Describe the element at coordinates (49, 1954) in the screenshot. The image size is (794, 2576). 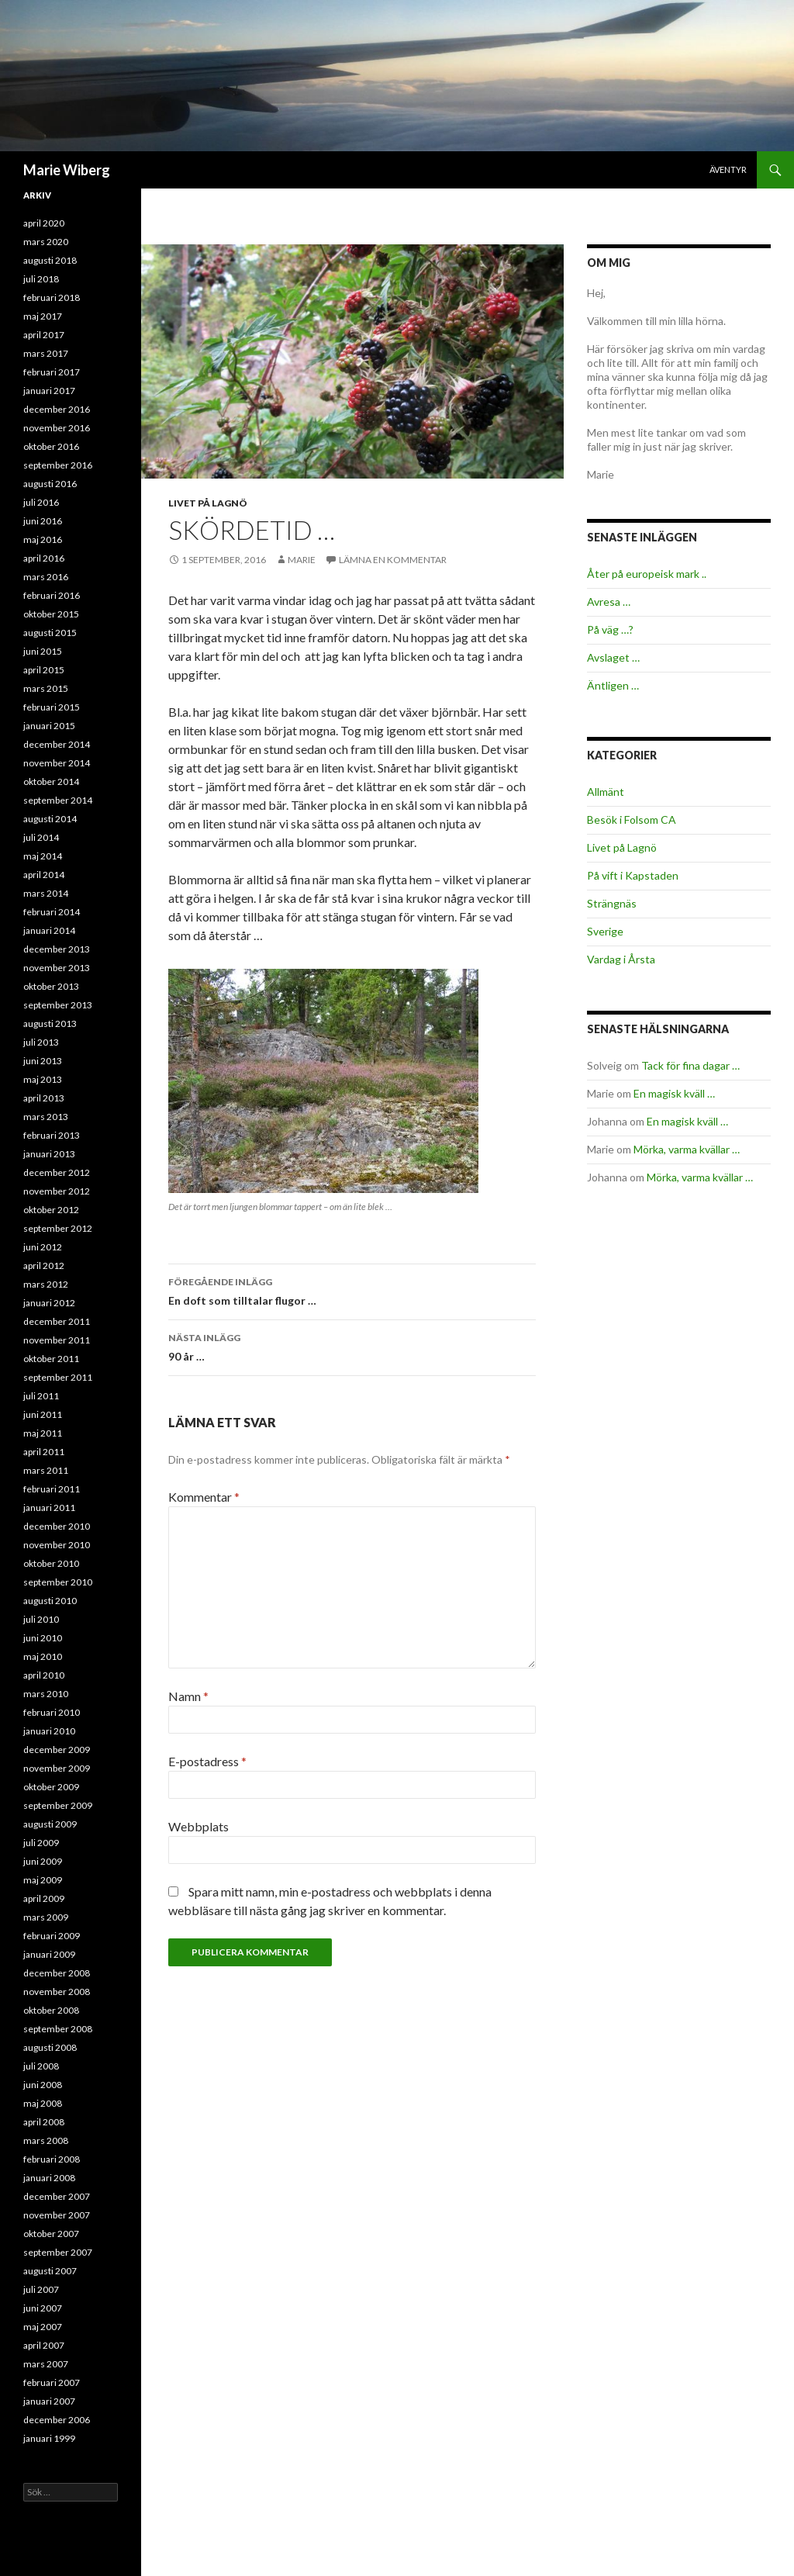
I see `januari 2009` at that location.